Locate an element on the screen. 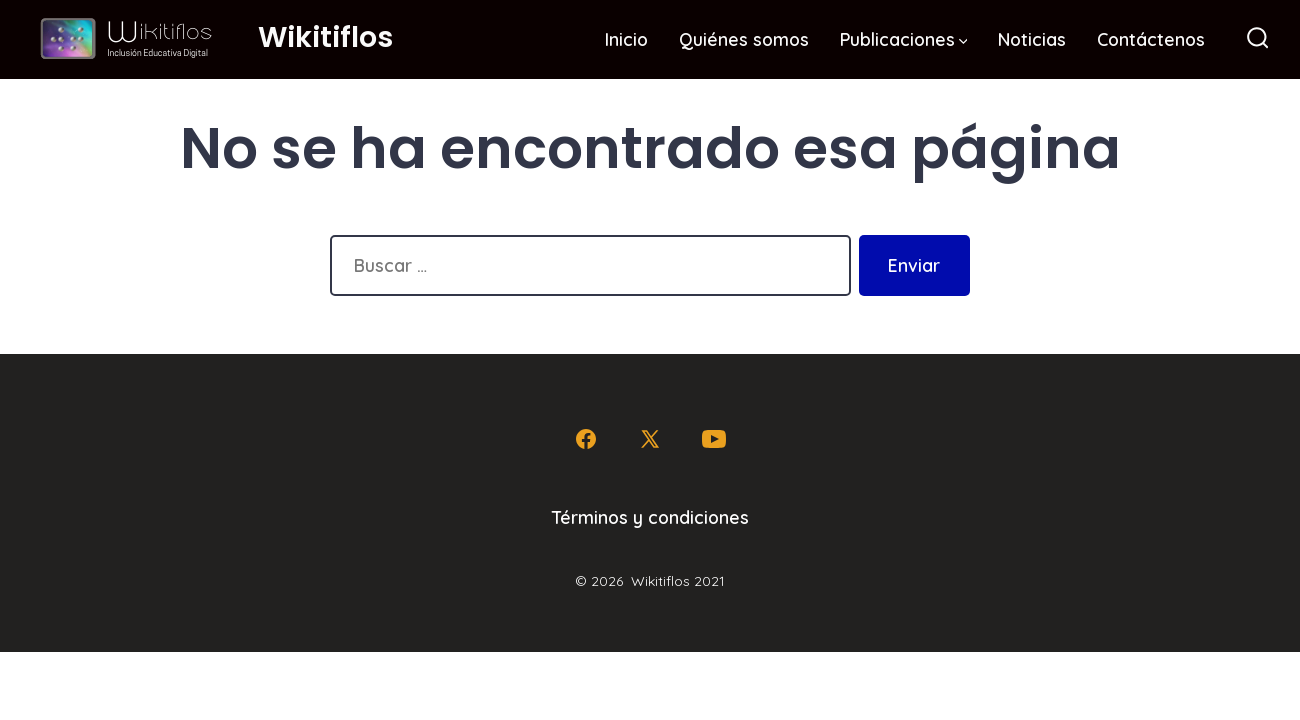  [img] is located at coordinates (963, 41).